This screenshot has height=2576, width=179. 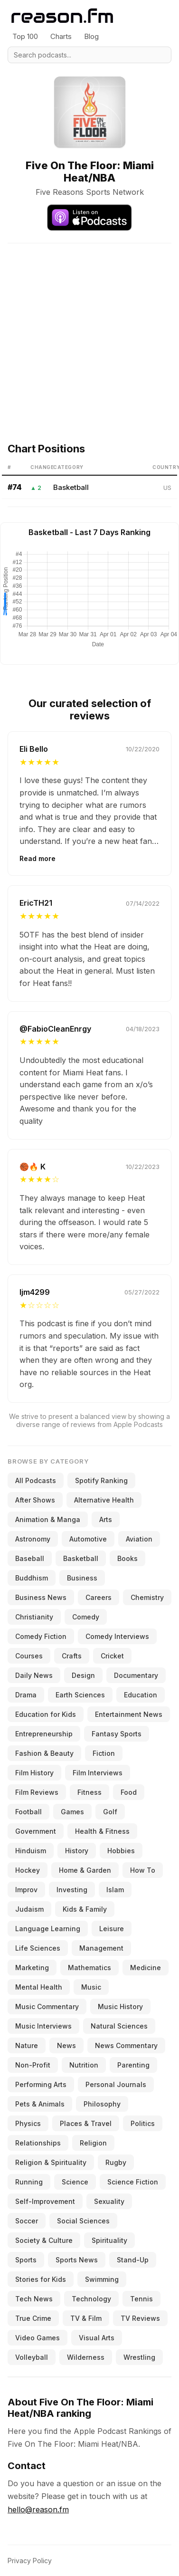 I want to click on Technology, so click(x=91, y=2299).